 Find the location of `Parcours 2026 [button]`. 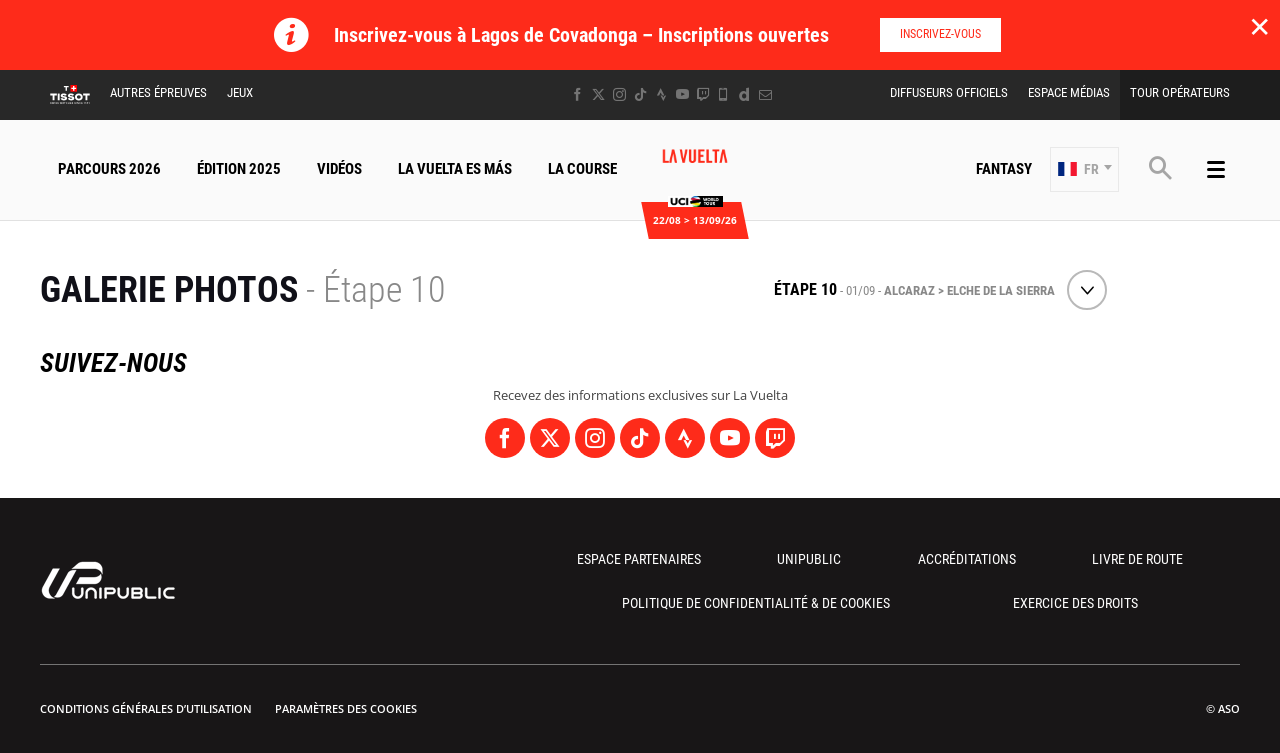

Parcours 2026 [button] is located at coordinates (109, 169).